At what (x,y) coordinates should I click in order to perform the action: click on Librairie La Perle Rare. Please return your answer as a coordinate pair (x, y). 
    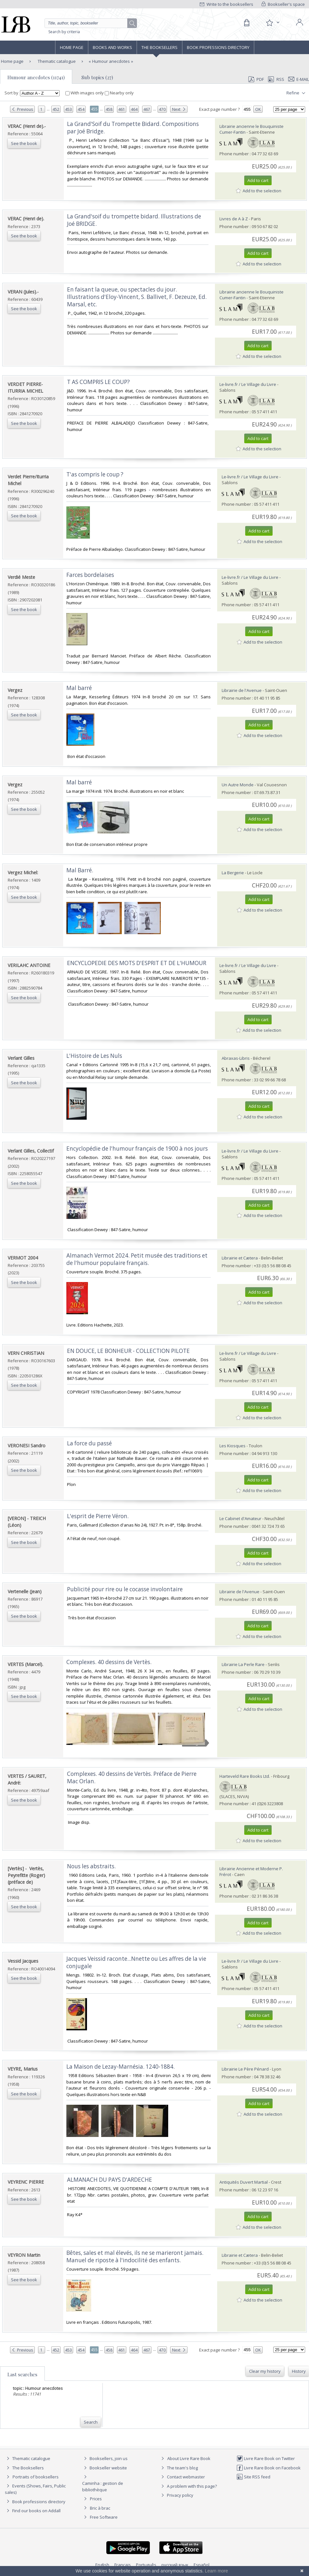
    Looking at the image, I should click on (243, 1664).